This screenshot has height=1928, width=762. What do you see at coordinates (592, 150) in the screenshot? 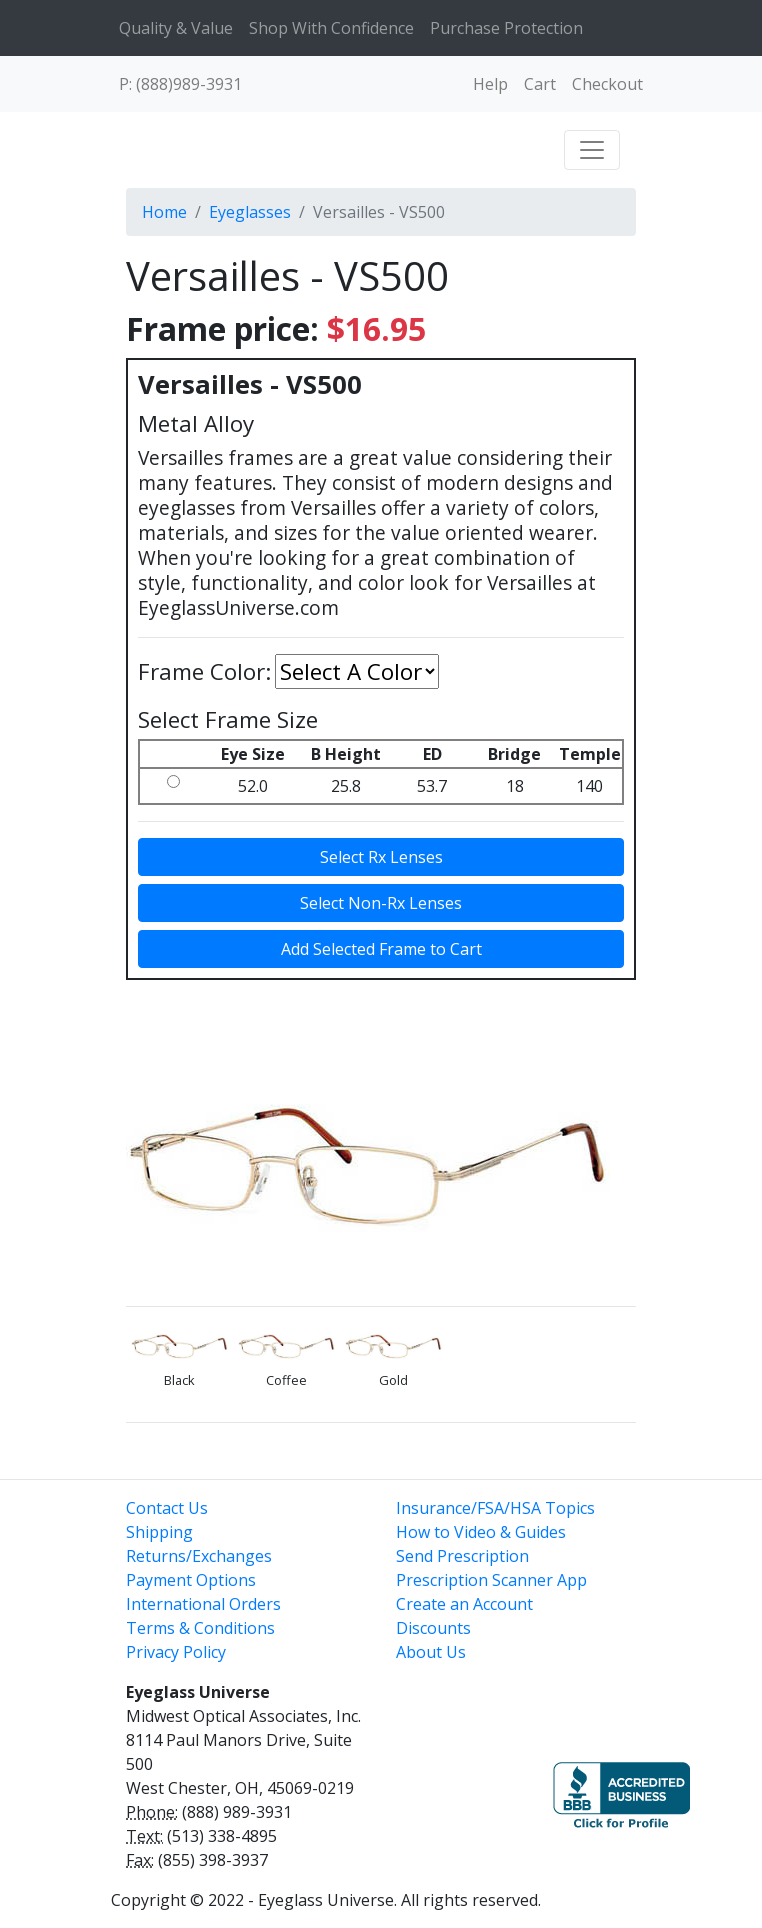
I see `[Toggle navigation]` at bounding box center [592, 150].